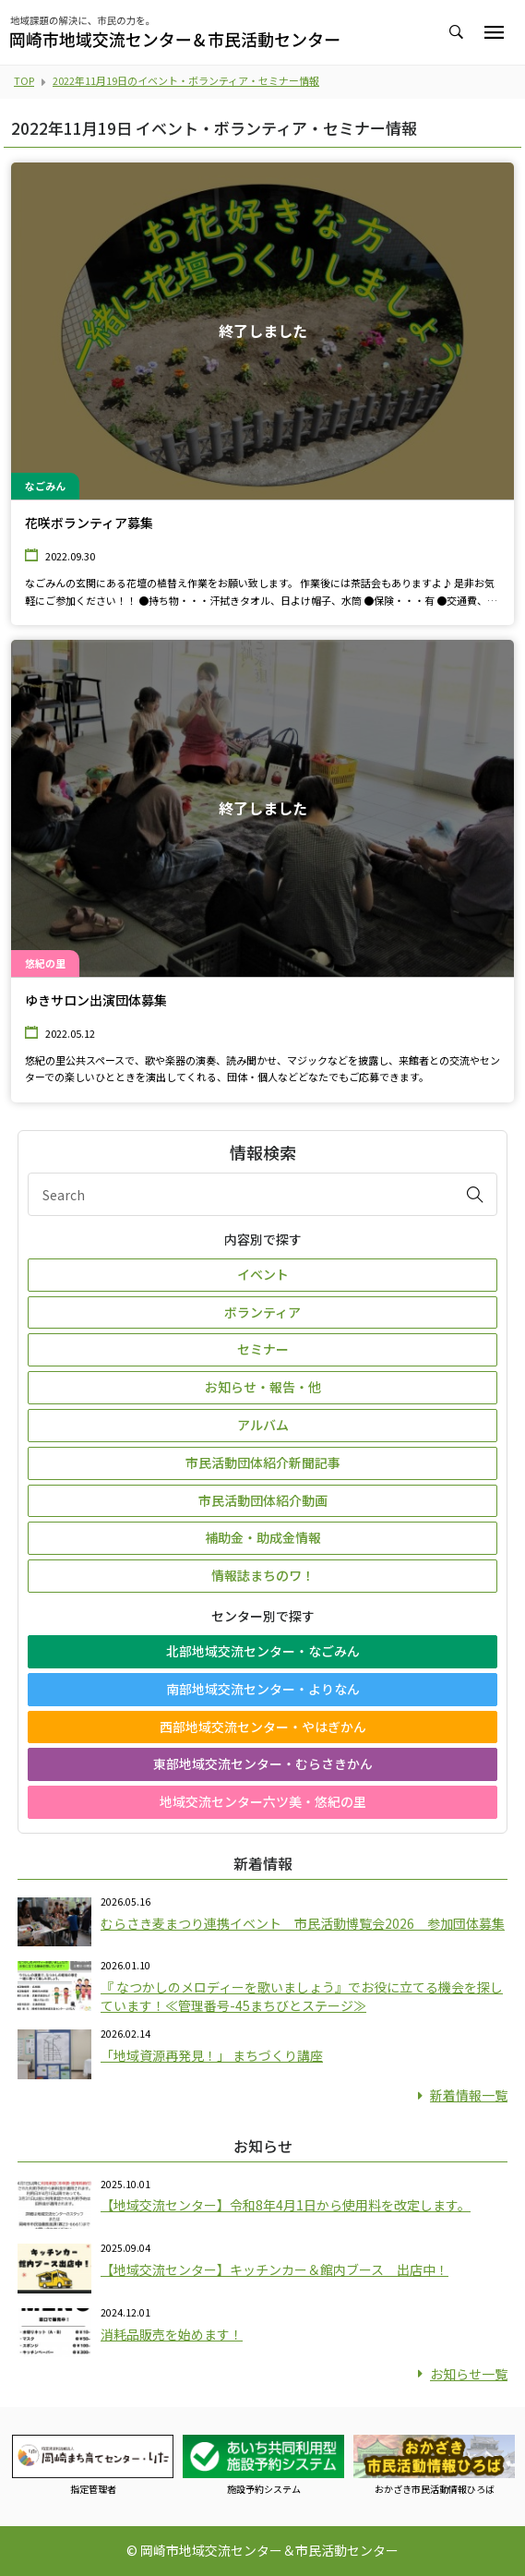 The height and width of the screenshot is (2576, 525). I want to click on 南部地域交流センター・よりなん, so click(263, 1688).